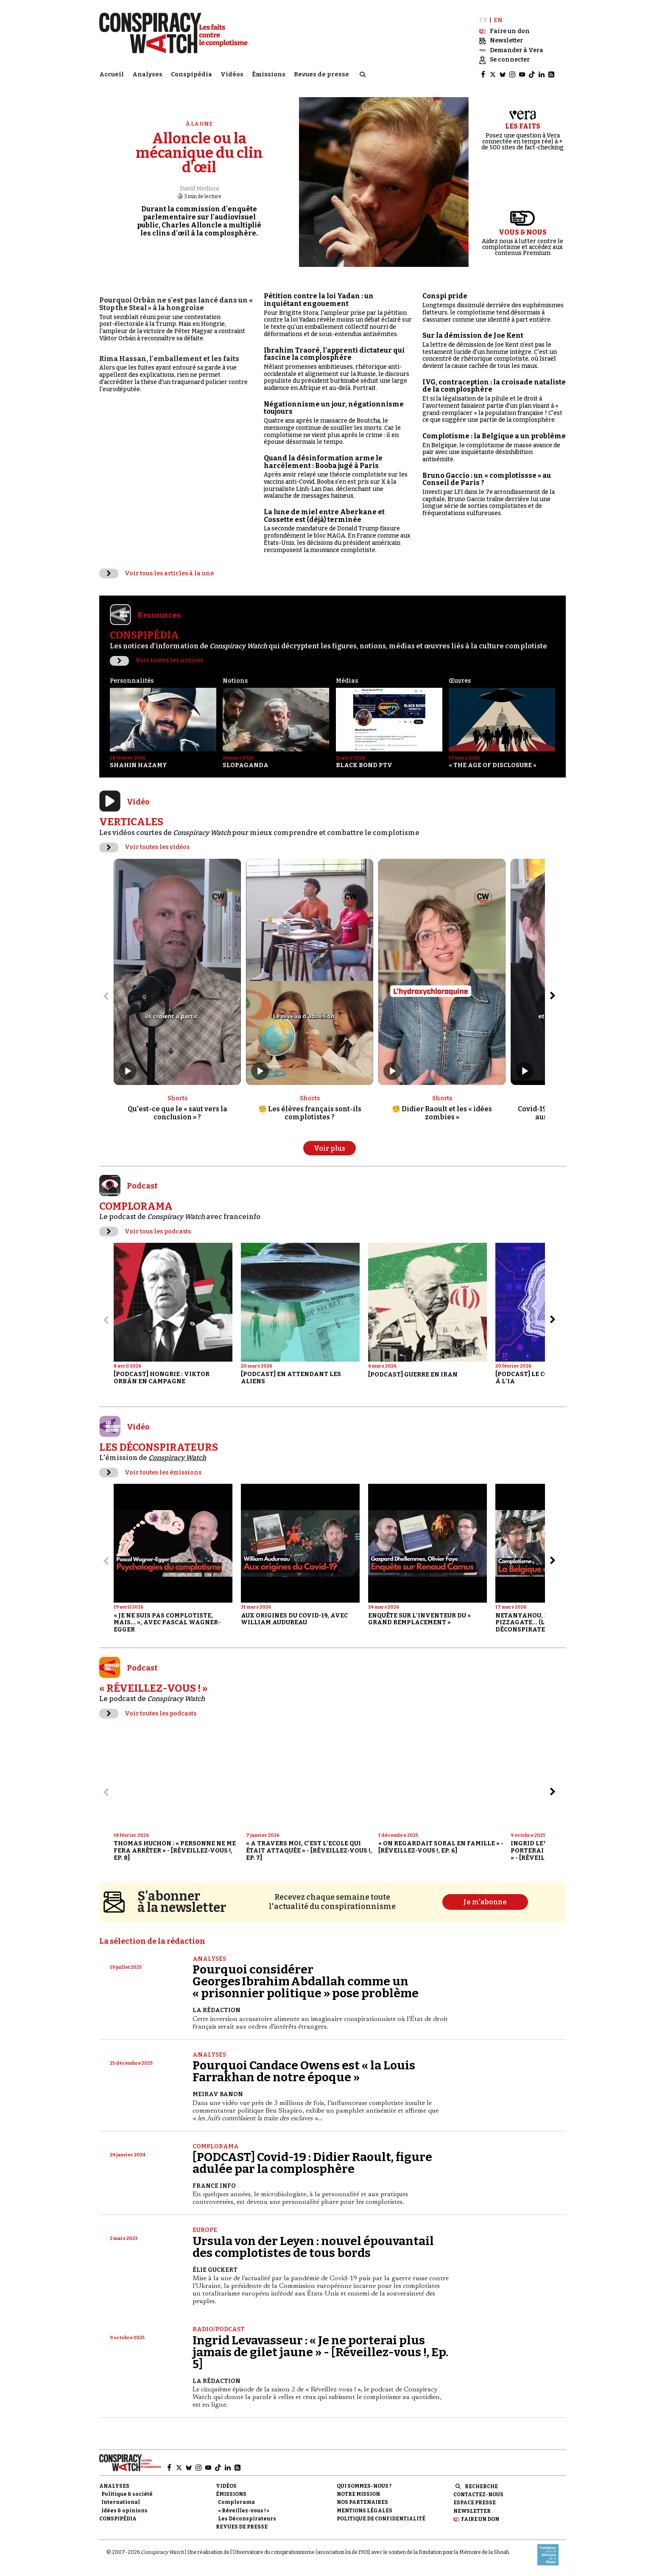  What do you see at coordinates (205, 2230) in the screenshot?
I see `Europe` at bounding box center [205, 2230].